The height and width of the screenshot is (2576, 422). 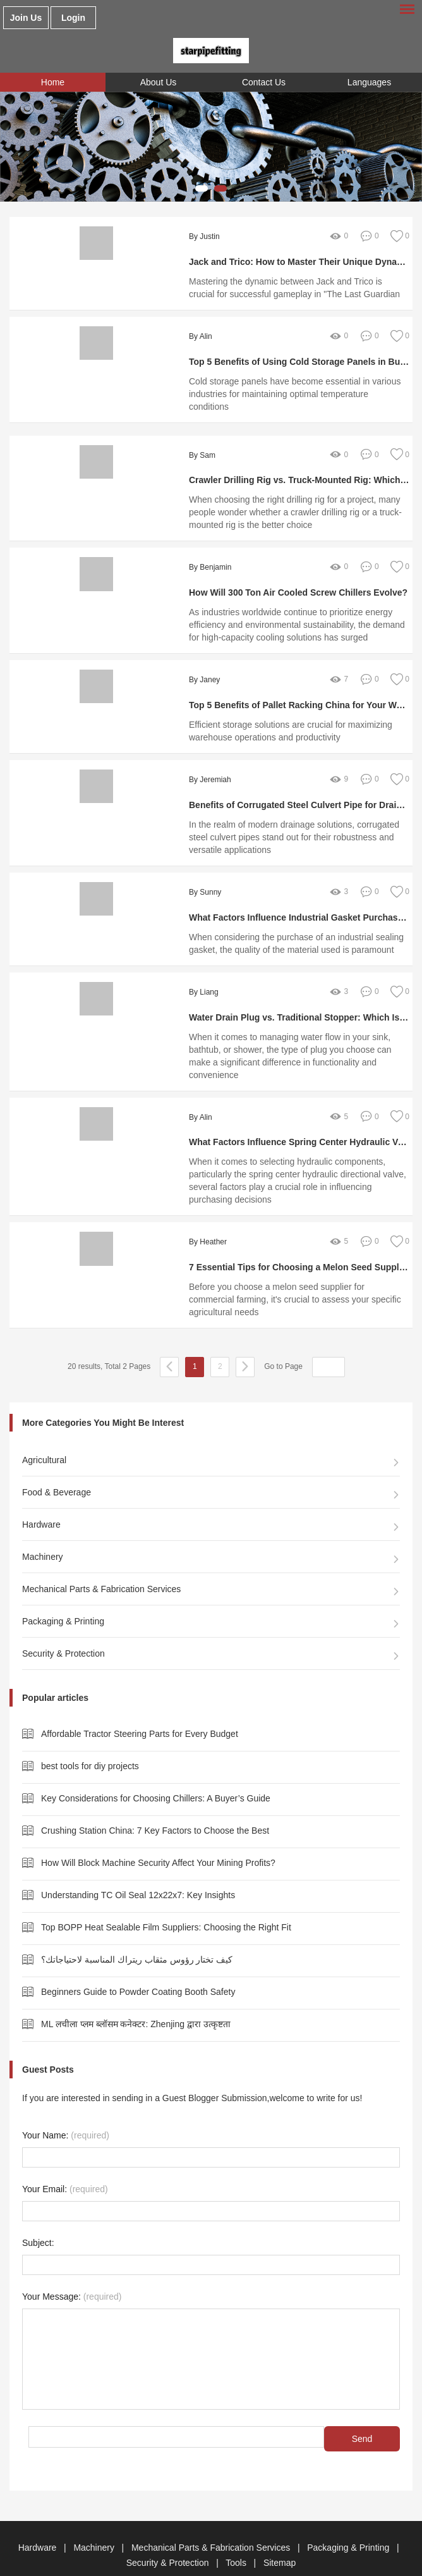 I want to click on Top BOPP Heat Sealable Film Suppliers: Choosing the Right Fit, so click(x=166, y=1902).